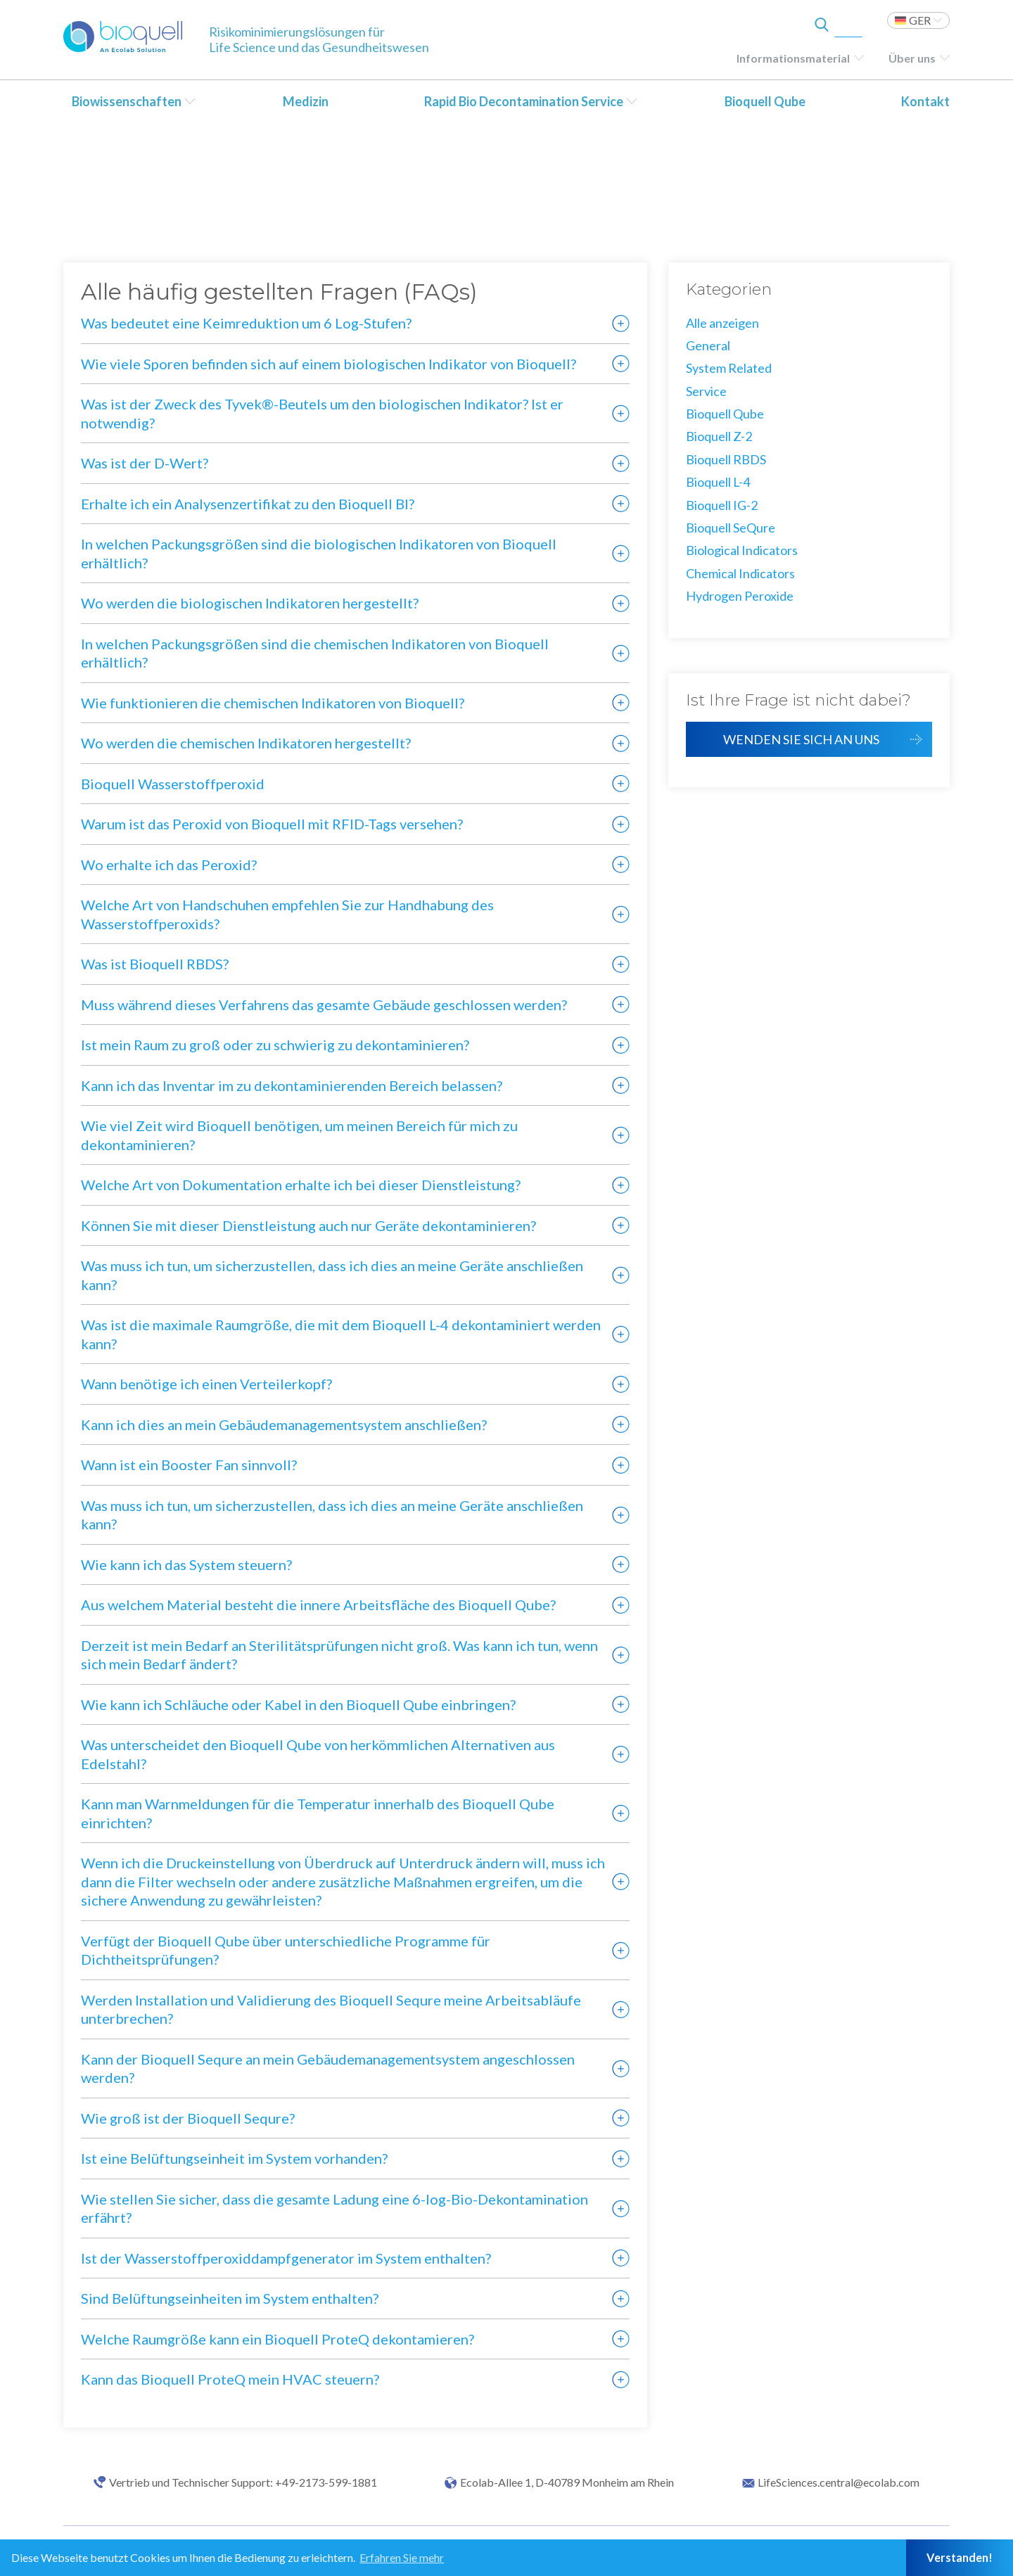 This screenshot has height=2576, width=1013. What do you see at coordinates (243, 2482) in the screenshot?
I see `Vertrieb und Technischer Support: +49-2173-599-1881` at bounding box center [243, 2482].